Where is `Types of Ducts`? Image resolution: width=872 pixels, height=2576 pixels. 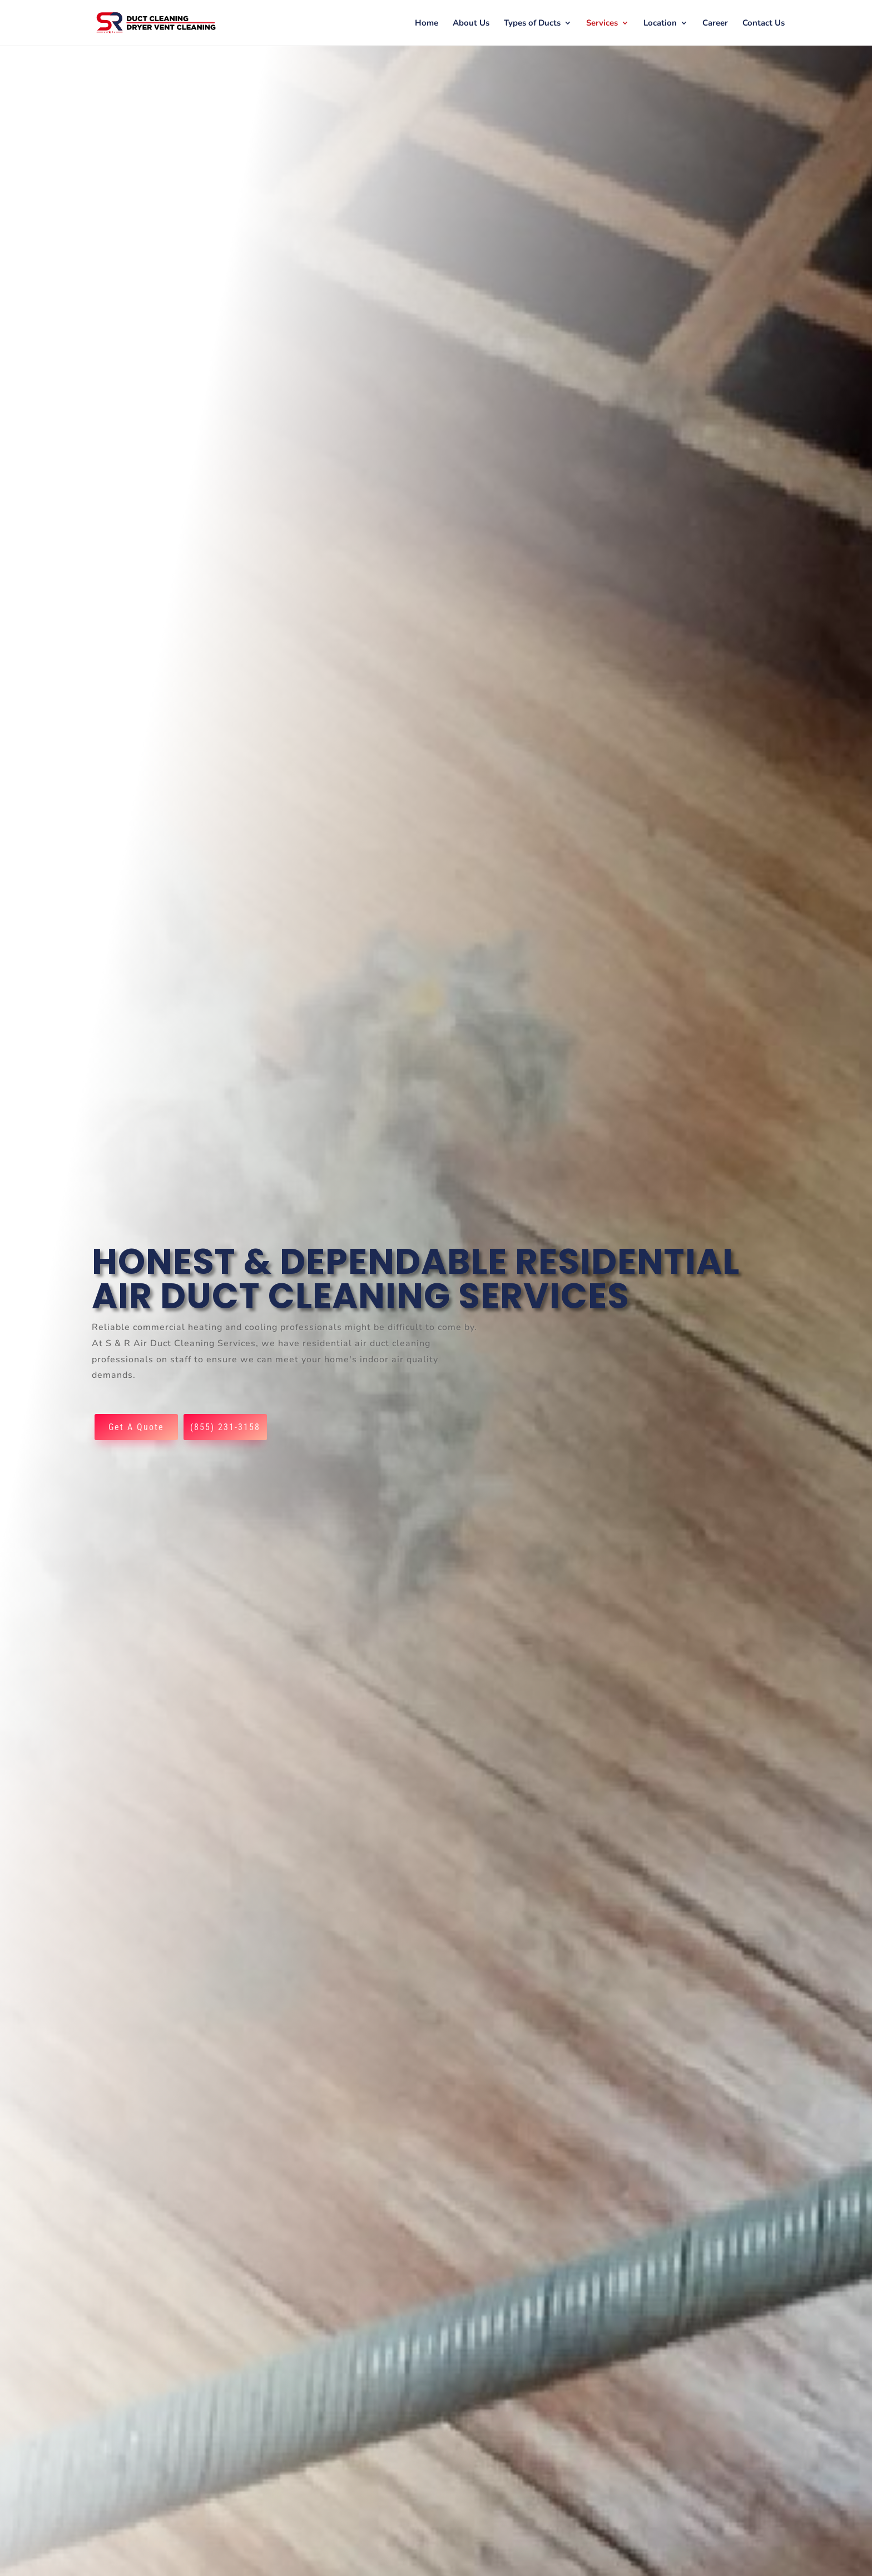
Types of Ducts is located at coordinates (532, 23).